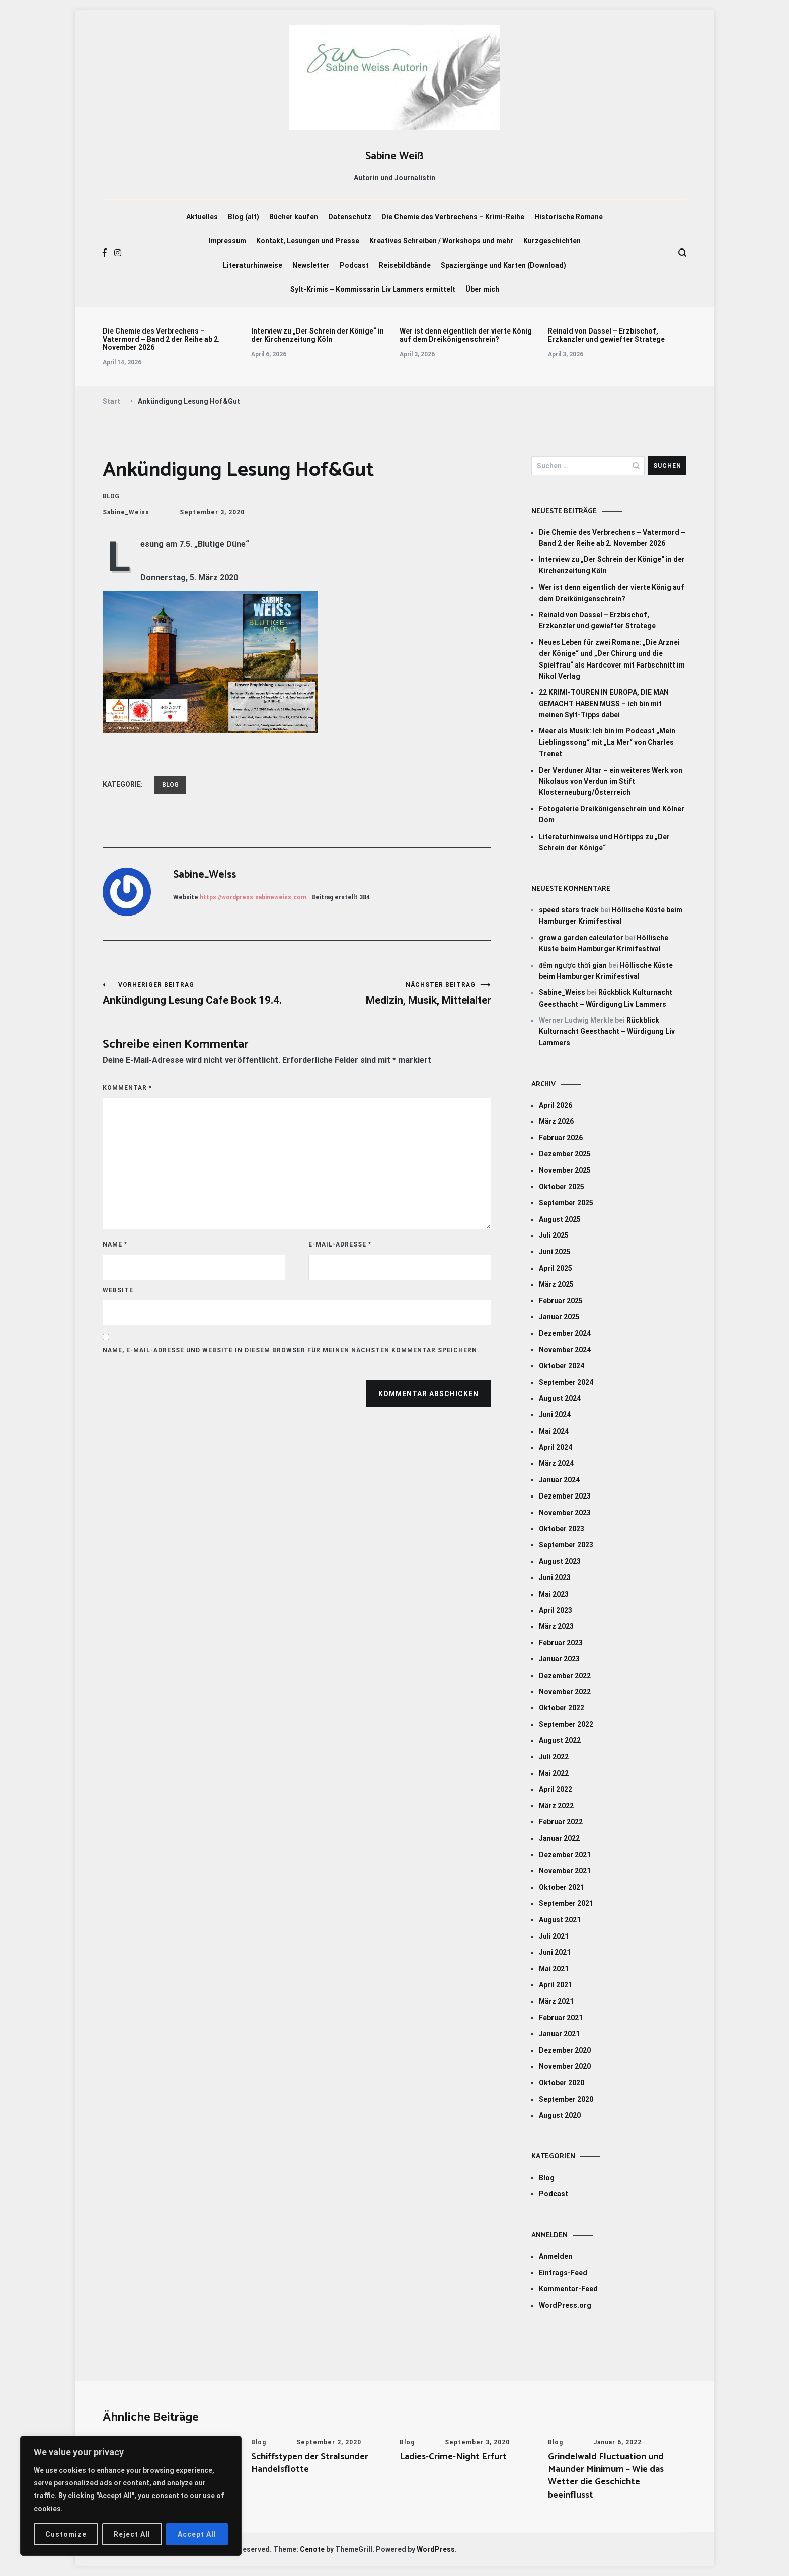 The image size is (789, 2576). What do you see at coordinates (556, 1284) in the screenshot?
I see `März 2025` at bounding box center [556, 1284].